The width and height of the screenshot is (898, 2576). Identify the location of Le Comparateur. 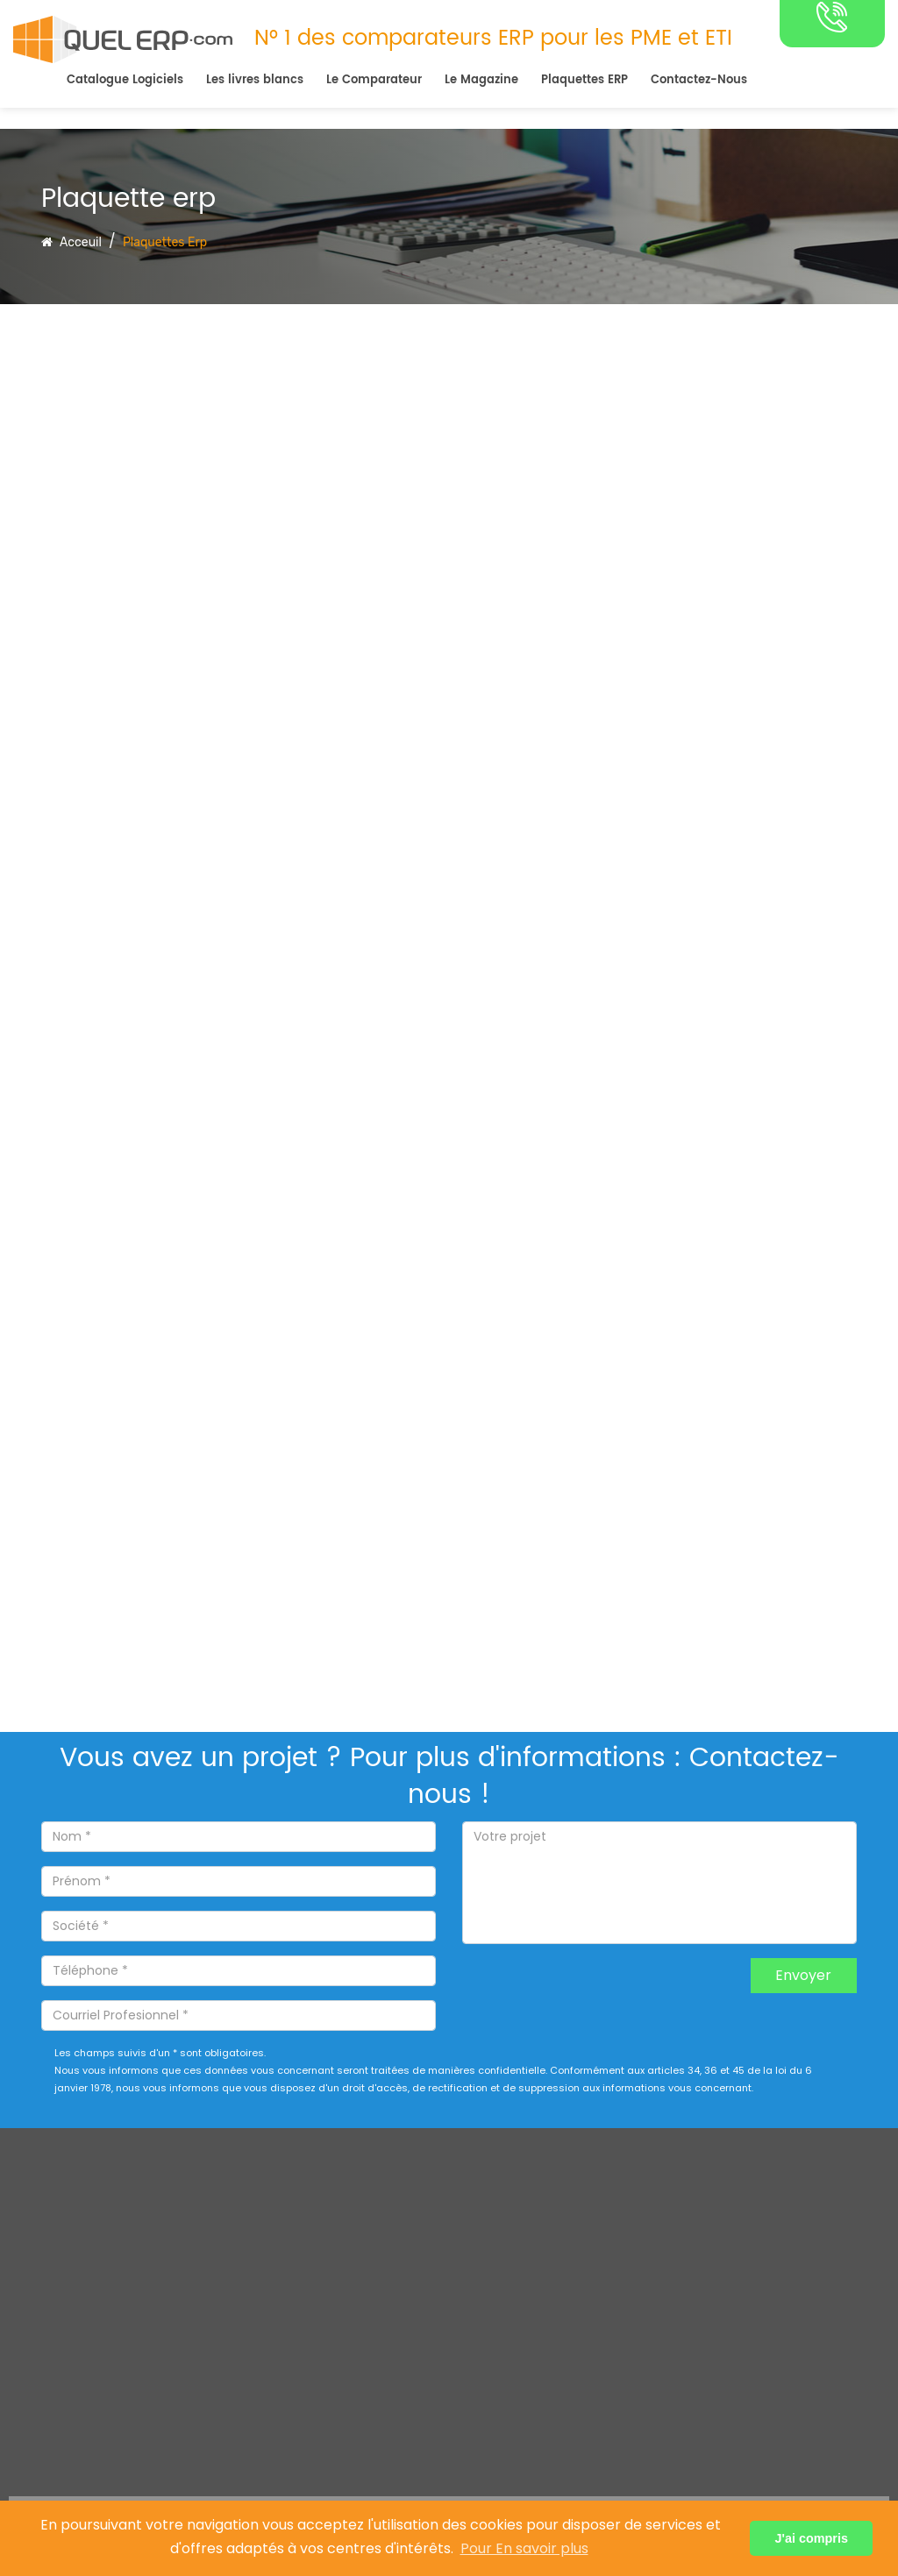
(374, 80).